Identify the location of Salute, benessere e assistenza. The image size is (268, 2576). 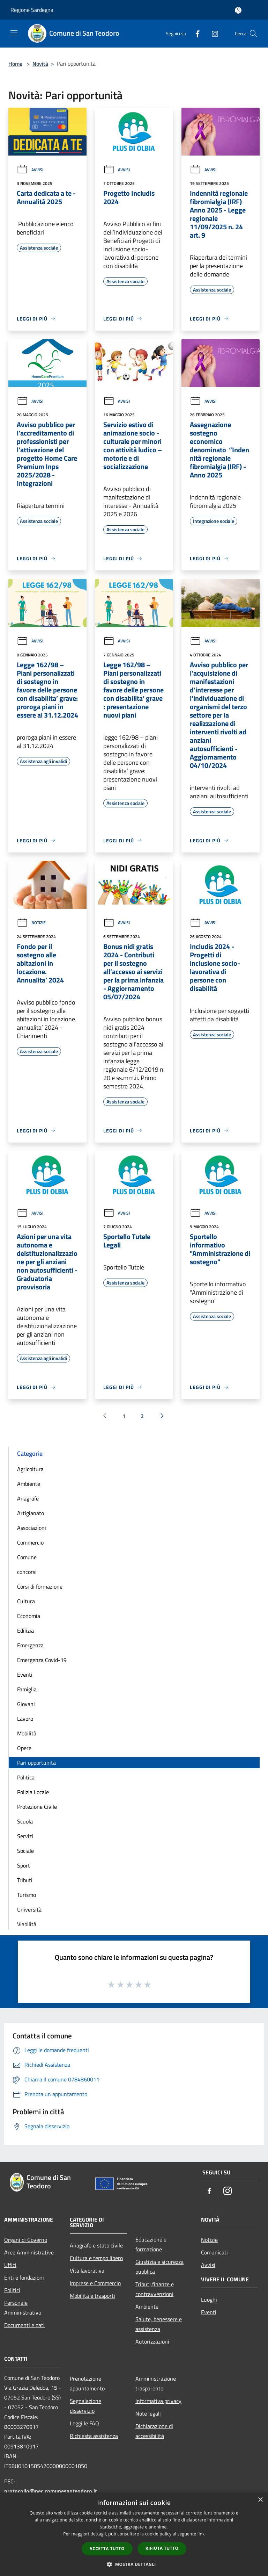
(158, 2324).